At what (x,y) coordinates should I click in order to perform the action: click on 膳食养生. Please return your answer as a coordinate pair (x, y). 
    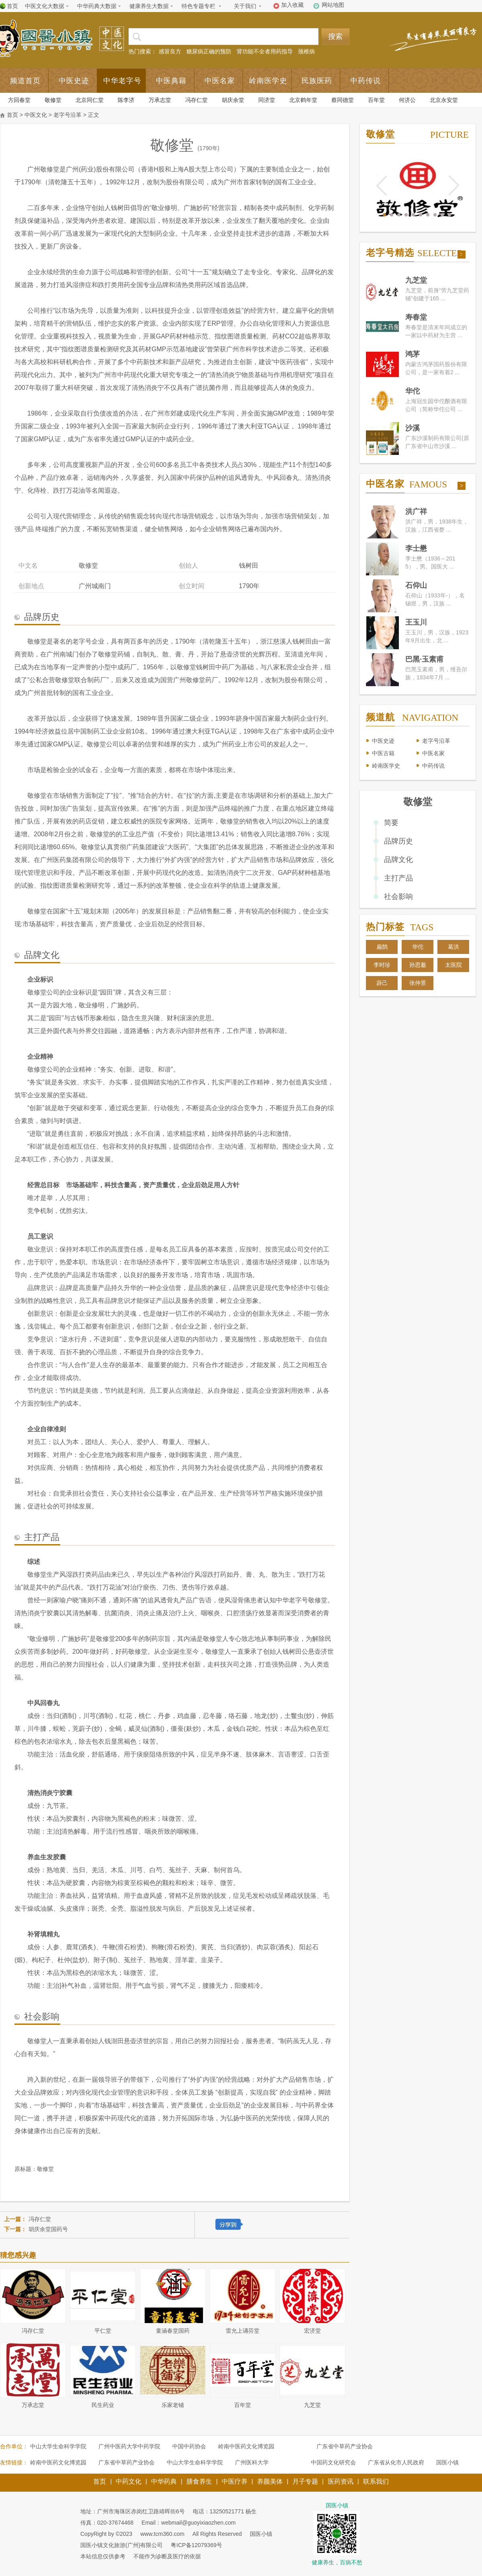
    Looking at the image, I should click on (199, 2481).